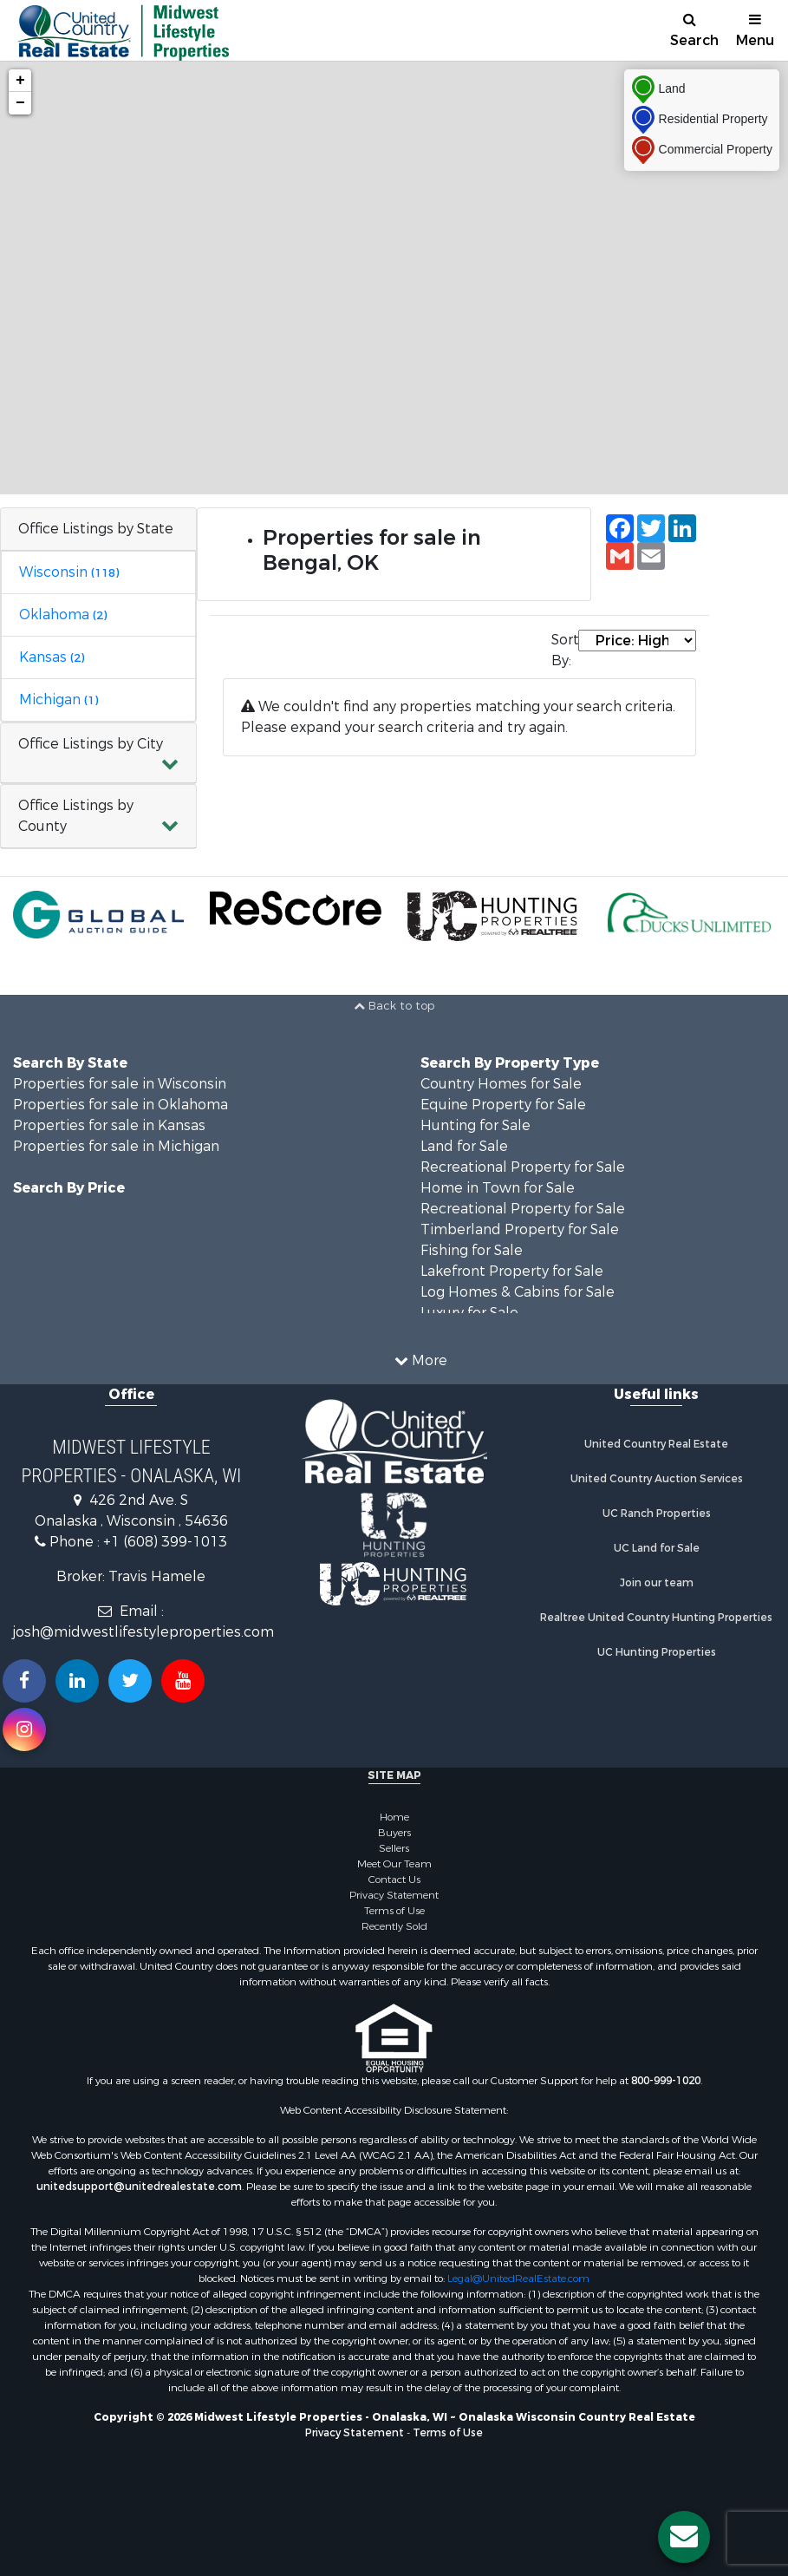 The width and height of the screenshot is (788, 2576). What do you see at coordinates (497, 1188) in the screenshot?
I see `Home in Town for Sale` at bounding box center [497, 1188].